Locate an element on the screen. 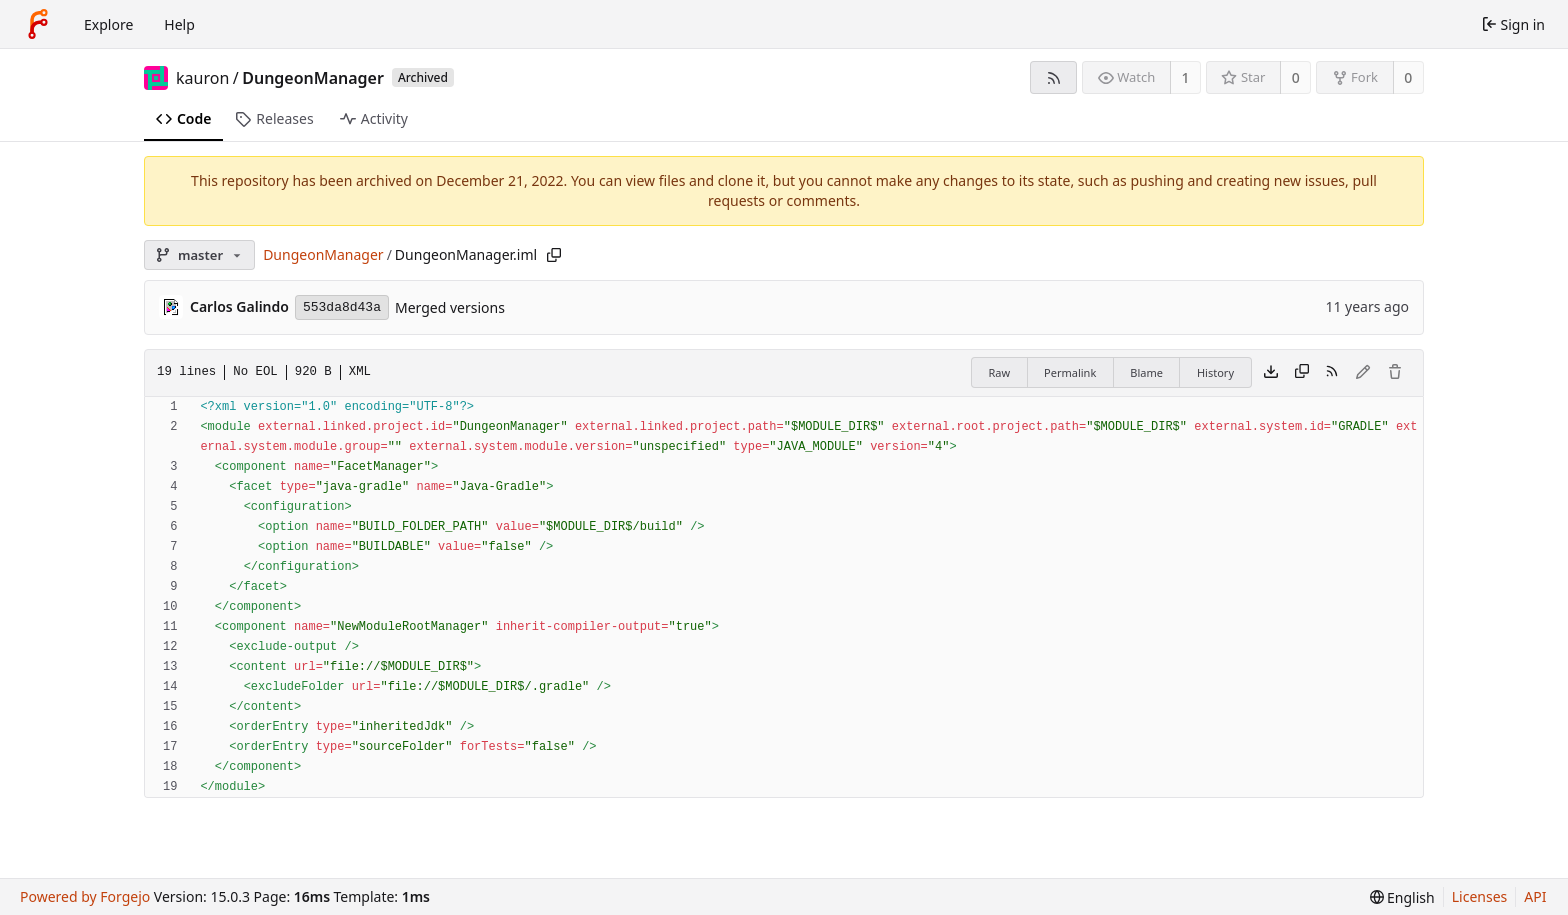 The image size is (1568, 915). [Home] is located at coordinates (38, 24).